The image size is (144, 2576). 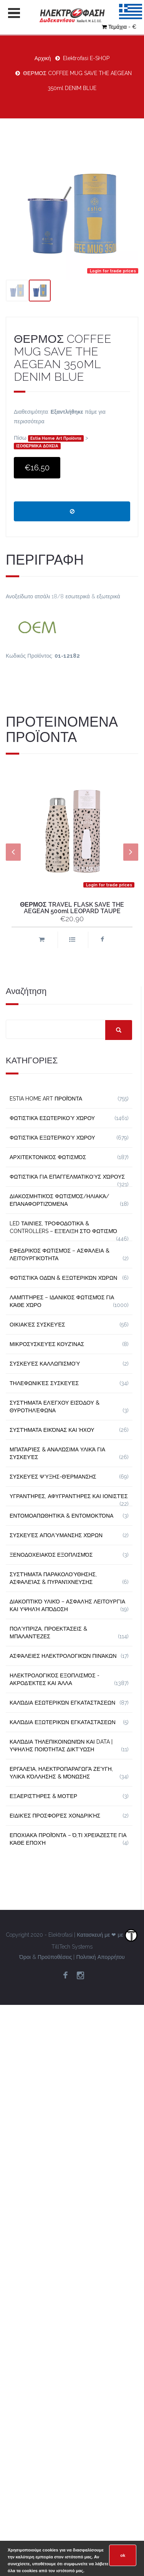 What do you see at coordinates (37, 1325) in the screenshot?
I see `Οικιακές Συσκευές` at bounding box center [37, 1325].